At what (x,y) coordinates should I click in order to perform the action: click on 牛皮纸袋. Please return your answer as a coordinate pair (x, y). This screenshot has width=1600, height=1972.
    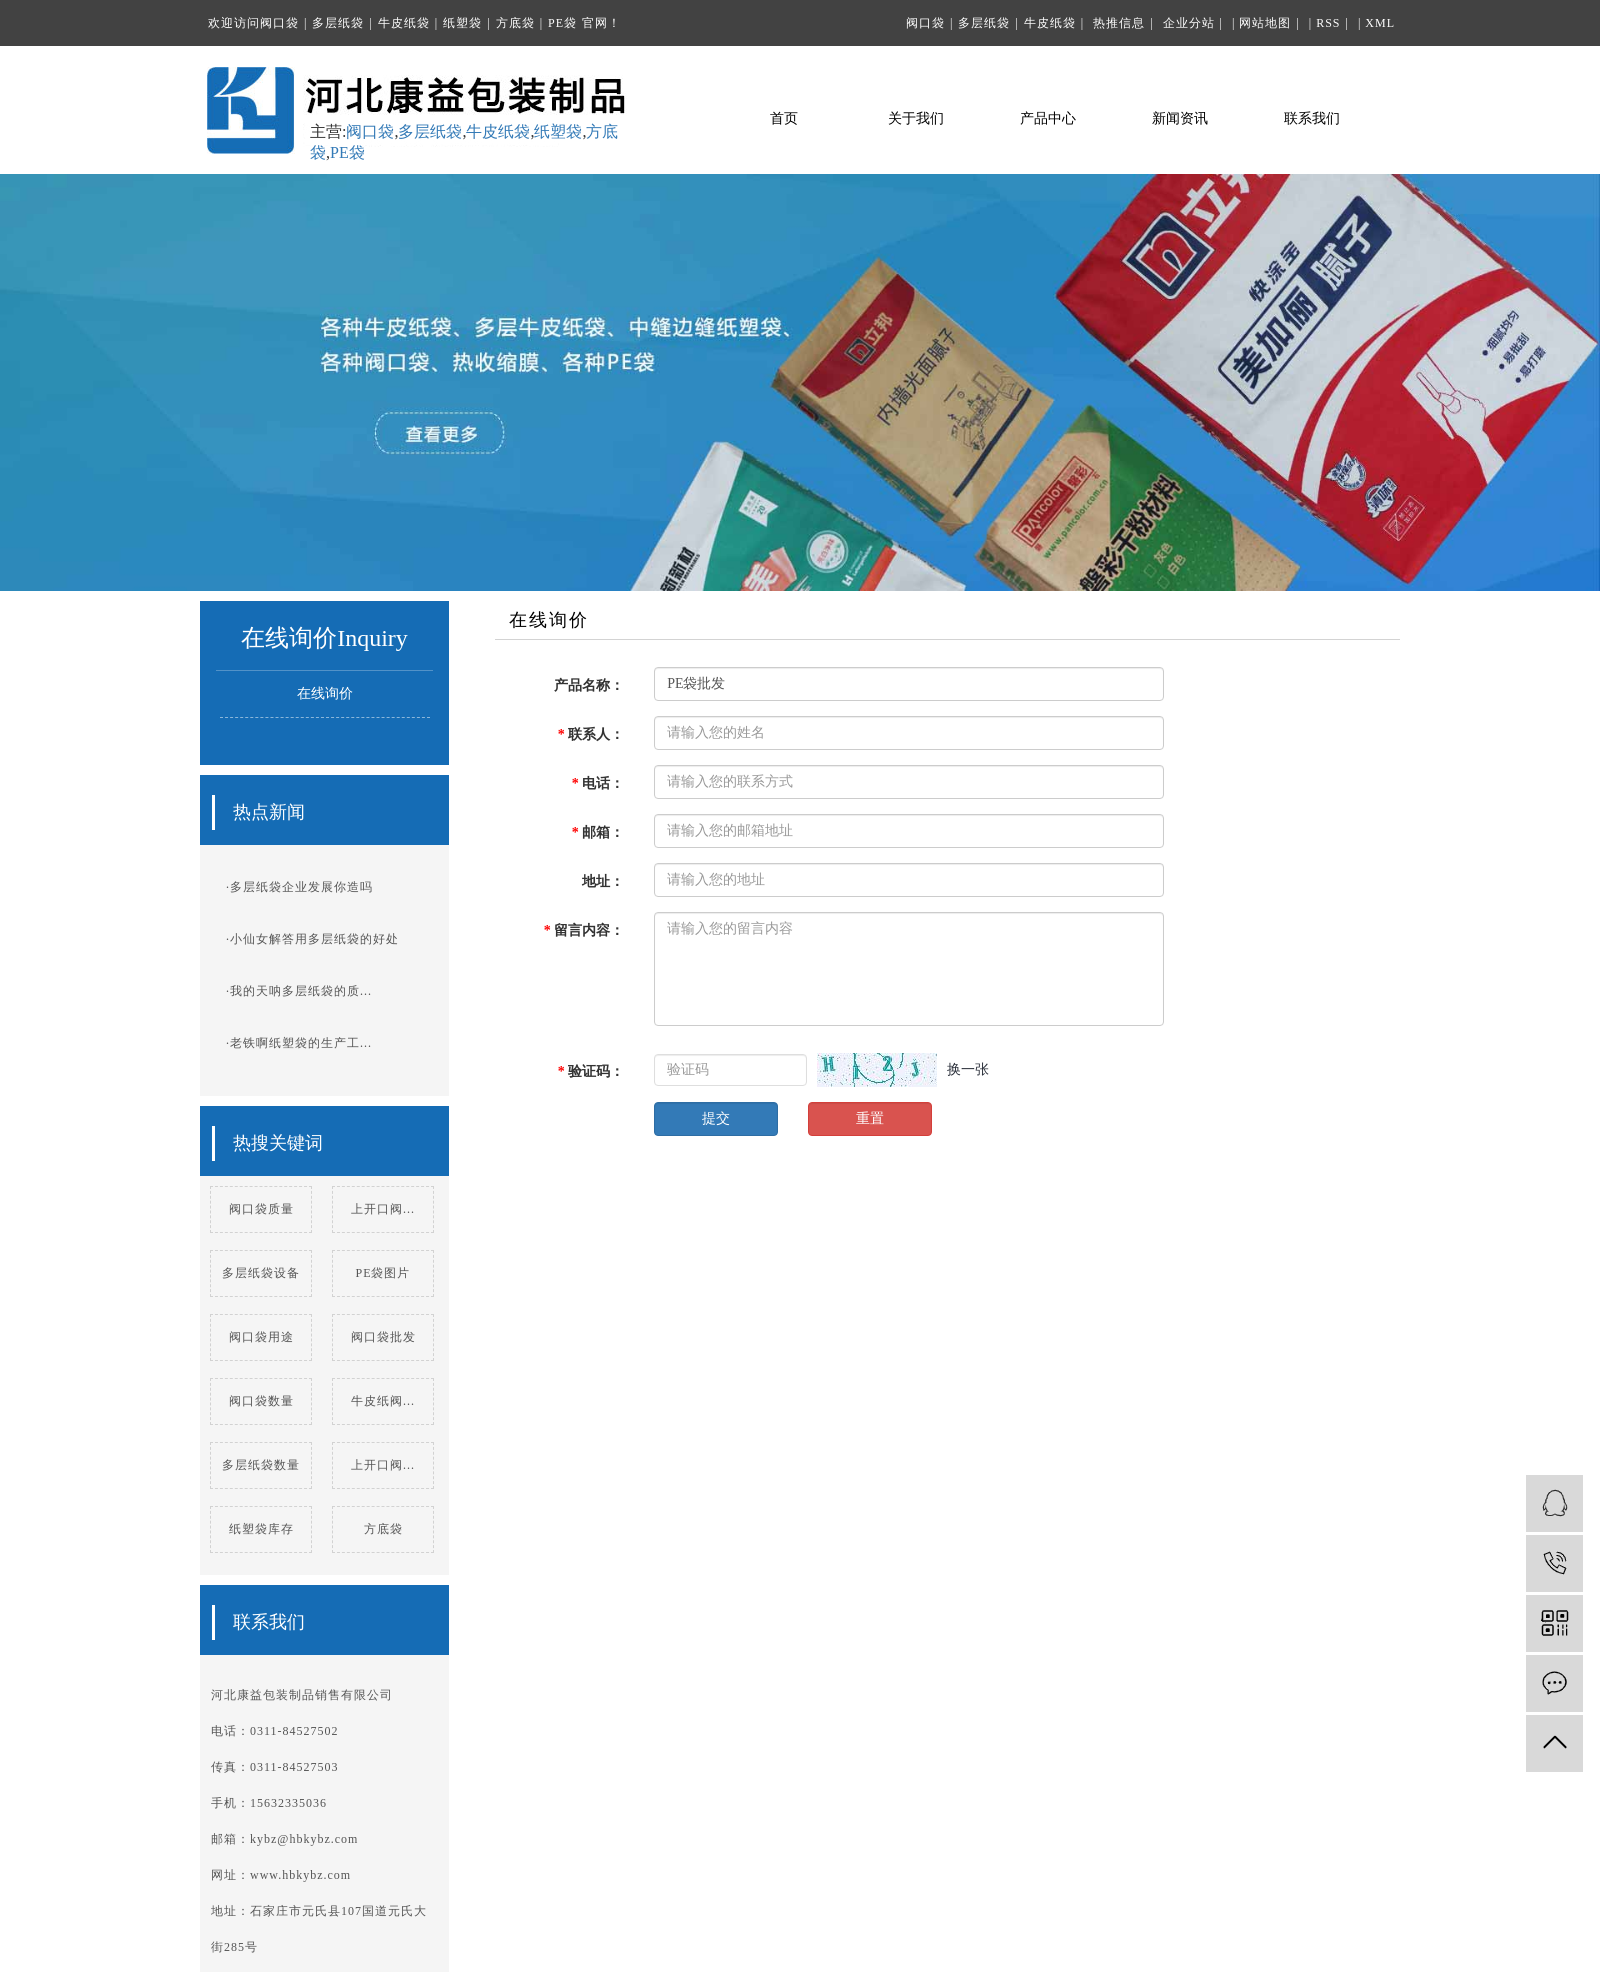
    Looking at the image, I should click on (404, 23).